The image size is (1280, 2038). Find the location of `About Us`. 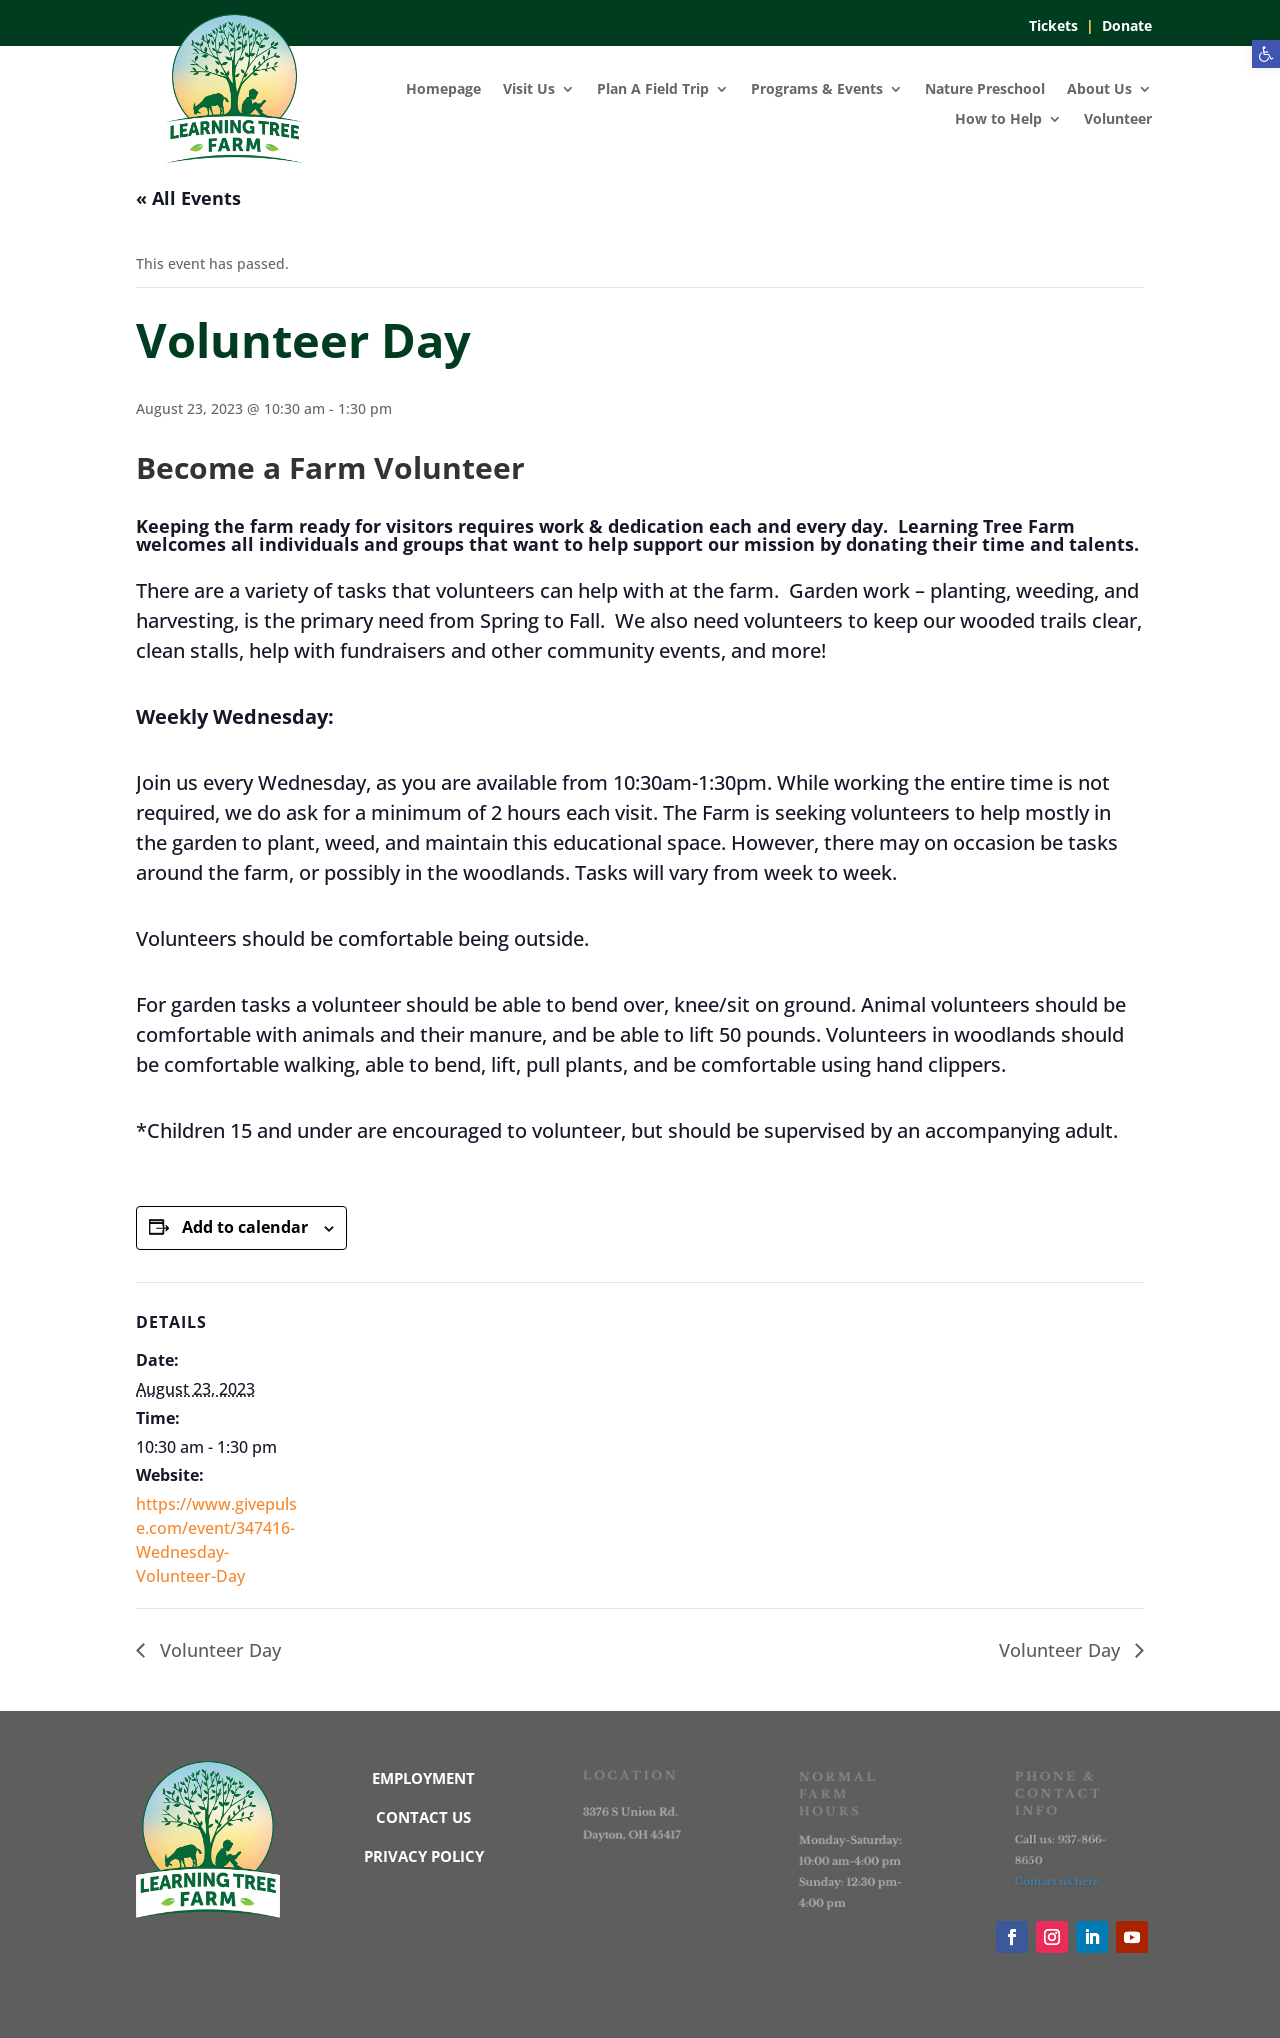

About Us is located at coordinates (1099, 90).